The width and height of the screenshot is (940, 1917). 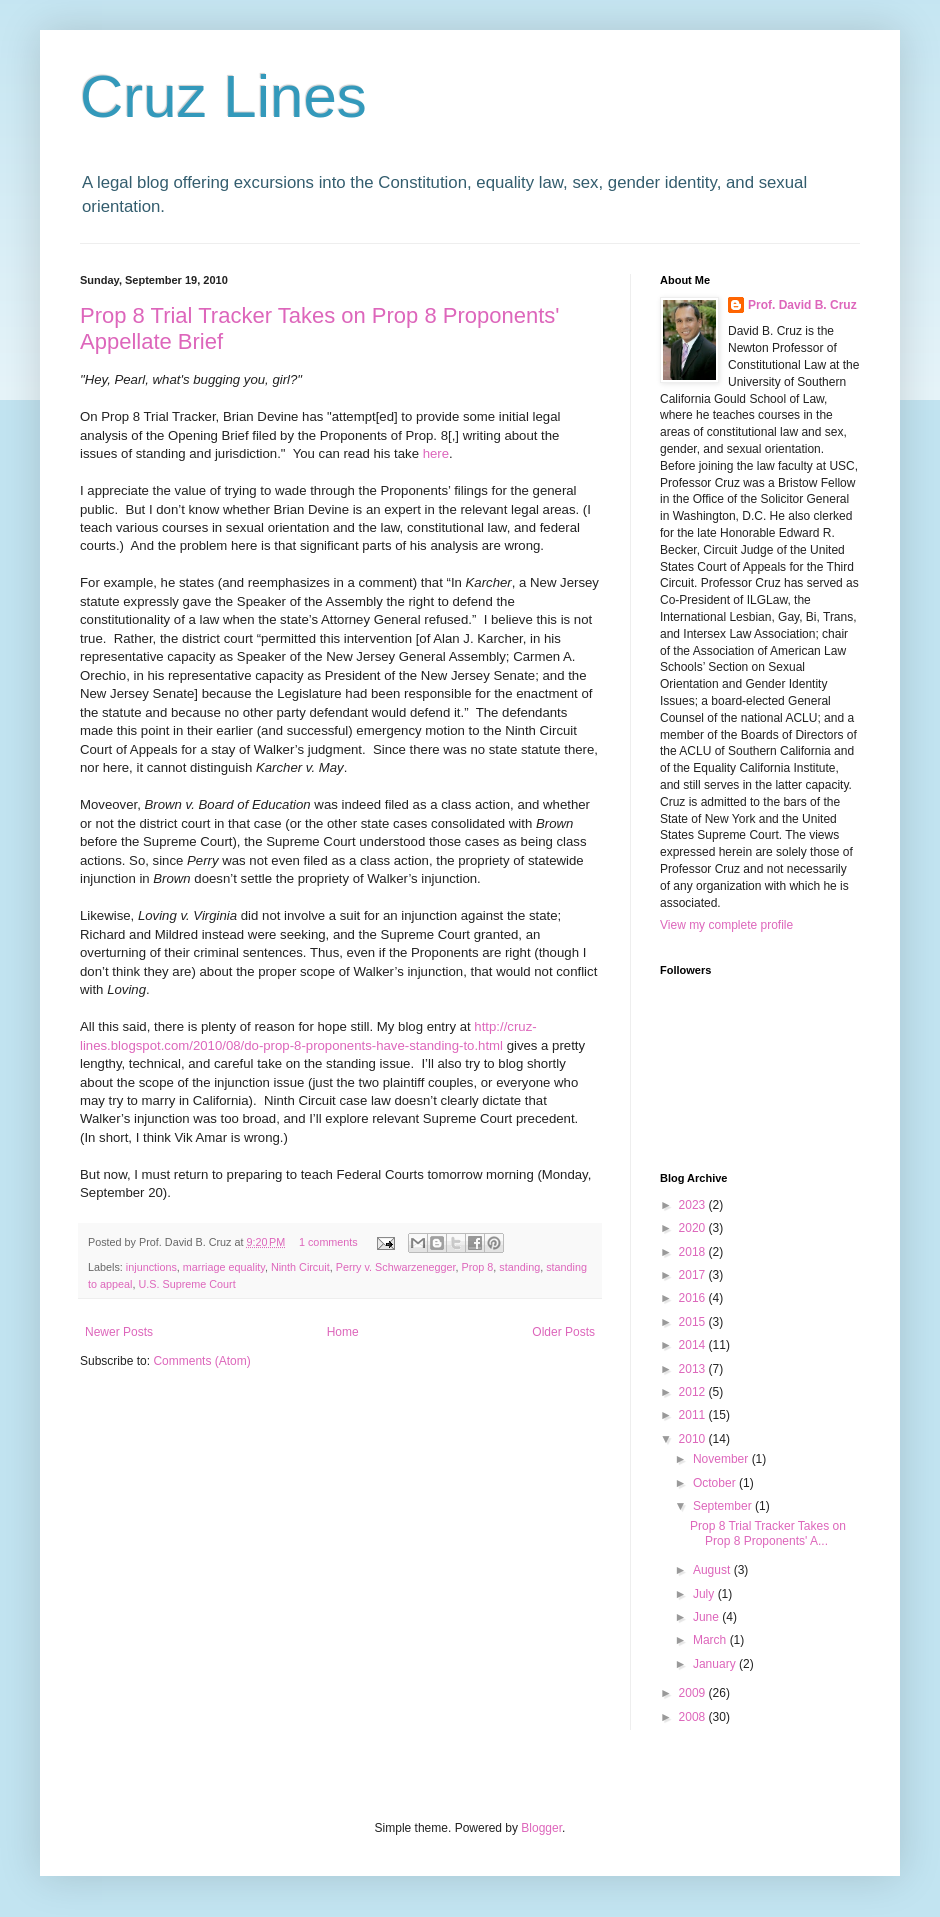 What do you see at coordinates (436, 453) in the screenshot?
I see `here` at bounding box center [436, 453].